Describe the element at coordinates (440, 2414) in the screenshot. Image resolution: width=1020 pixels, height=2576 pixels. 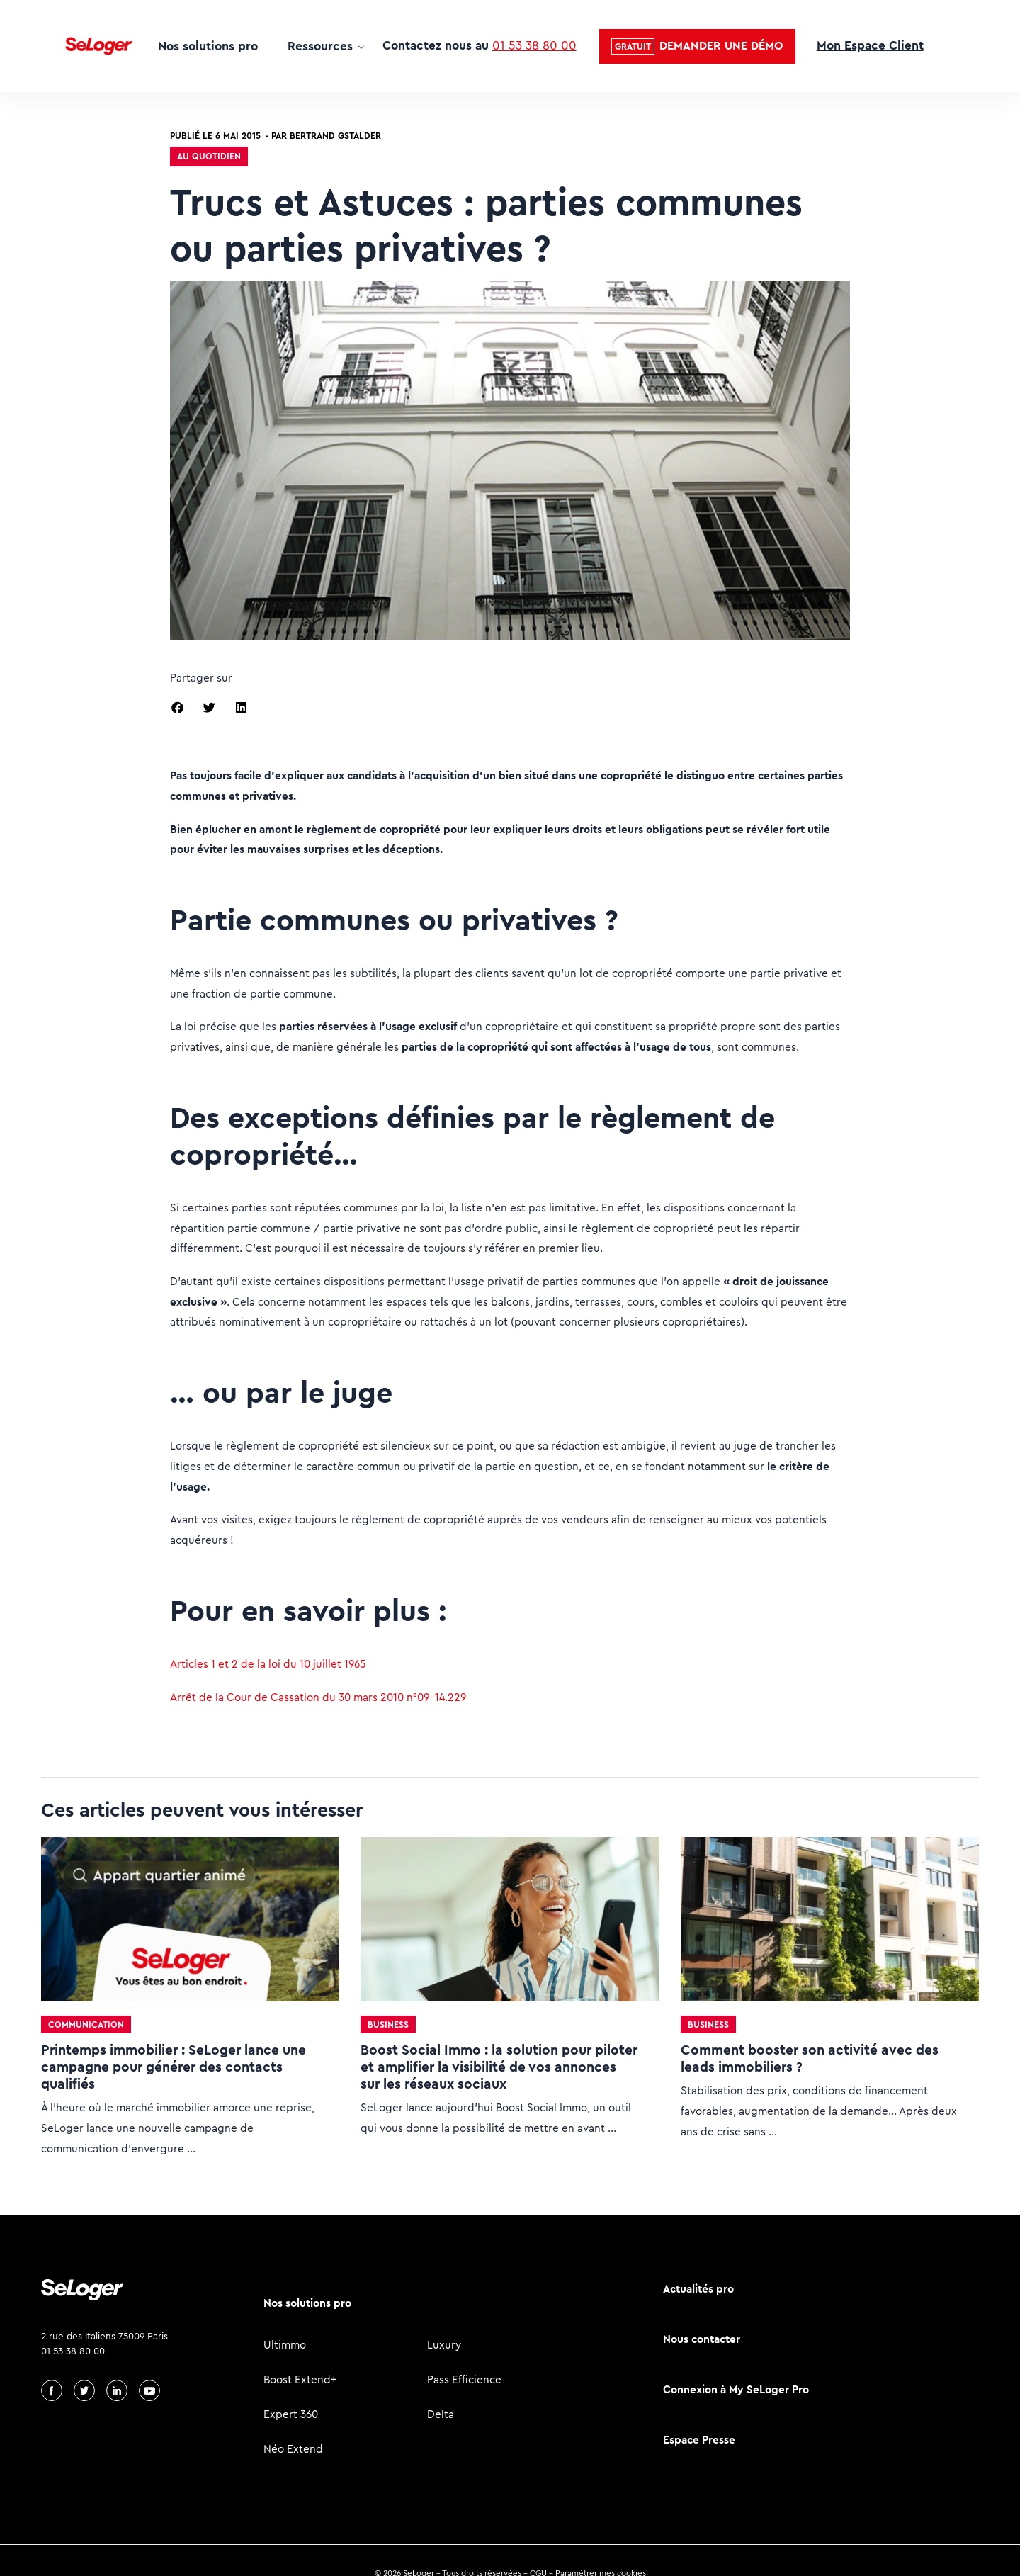
I see `Delta` at that location.